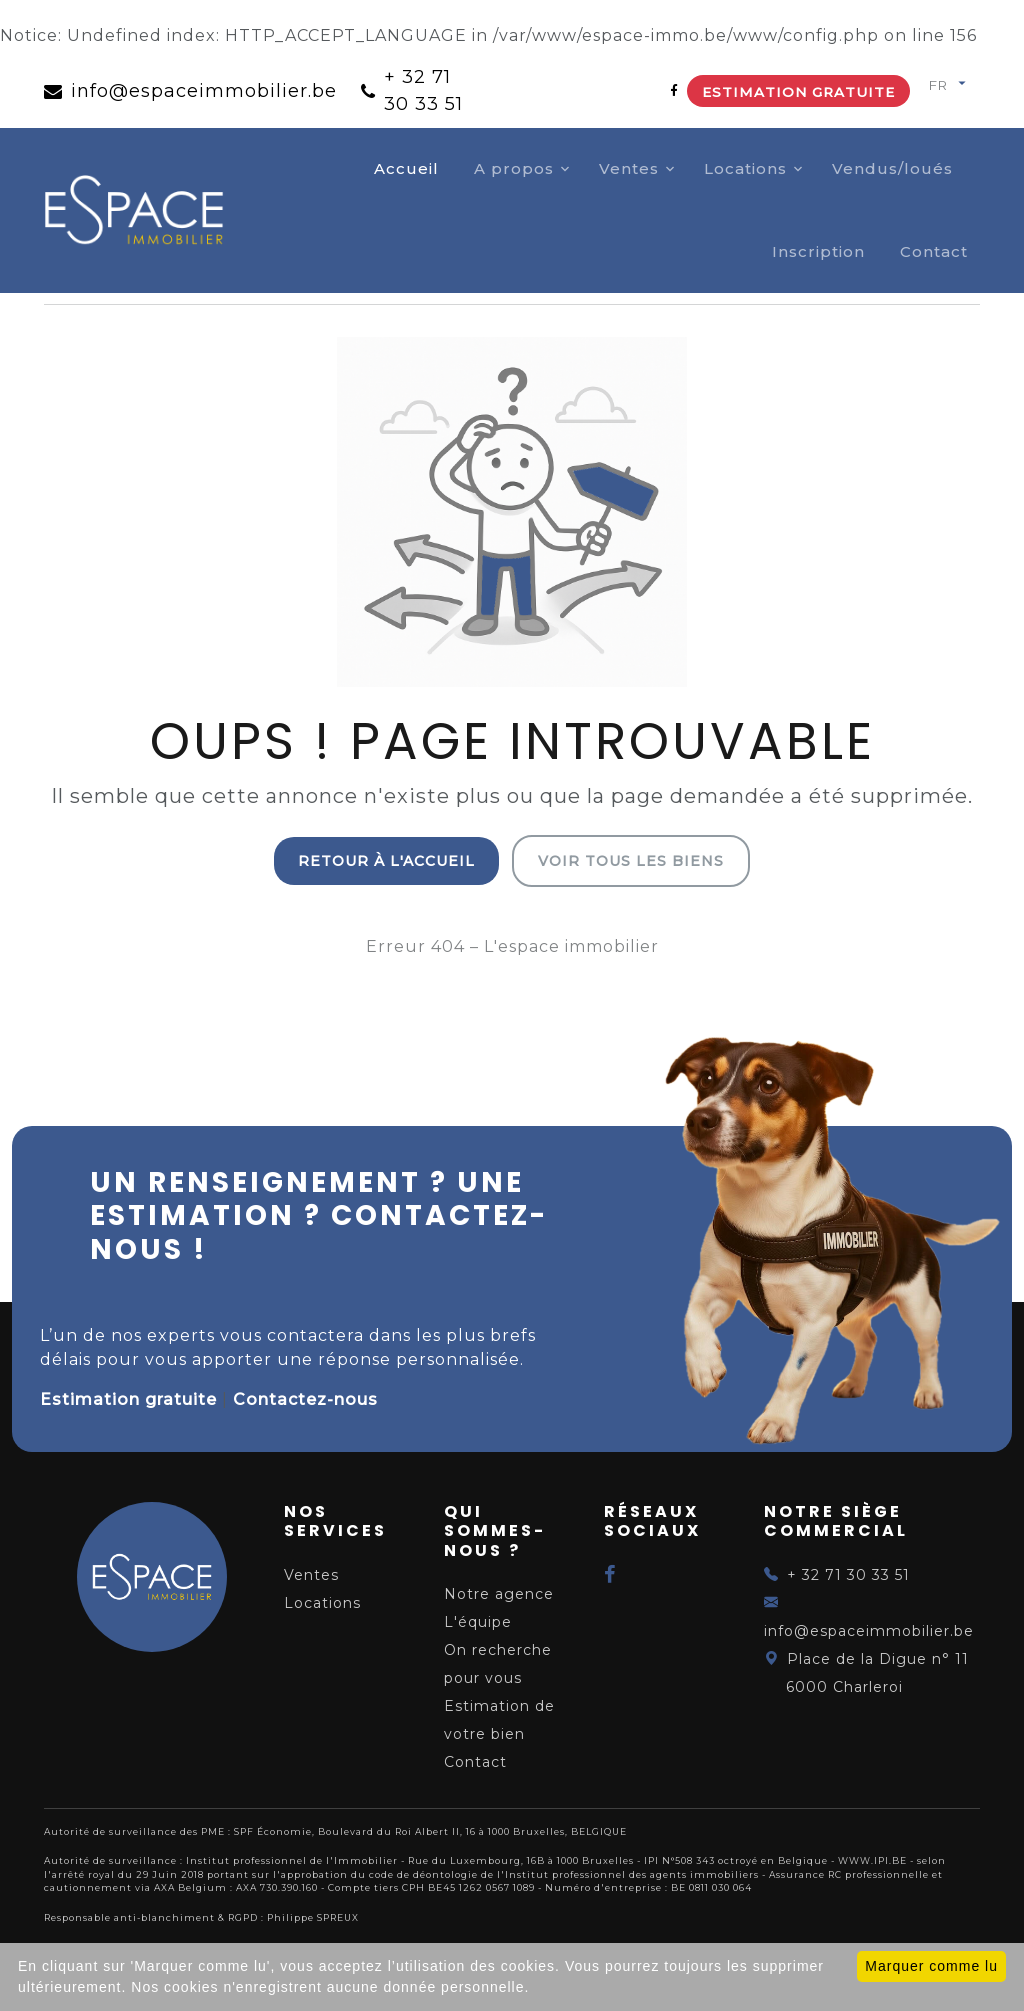  What do you see at coordinates (499, 1594) in the screenshot?
I see `Notre agence` at bounding box center [499, 1594].